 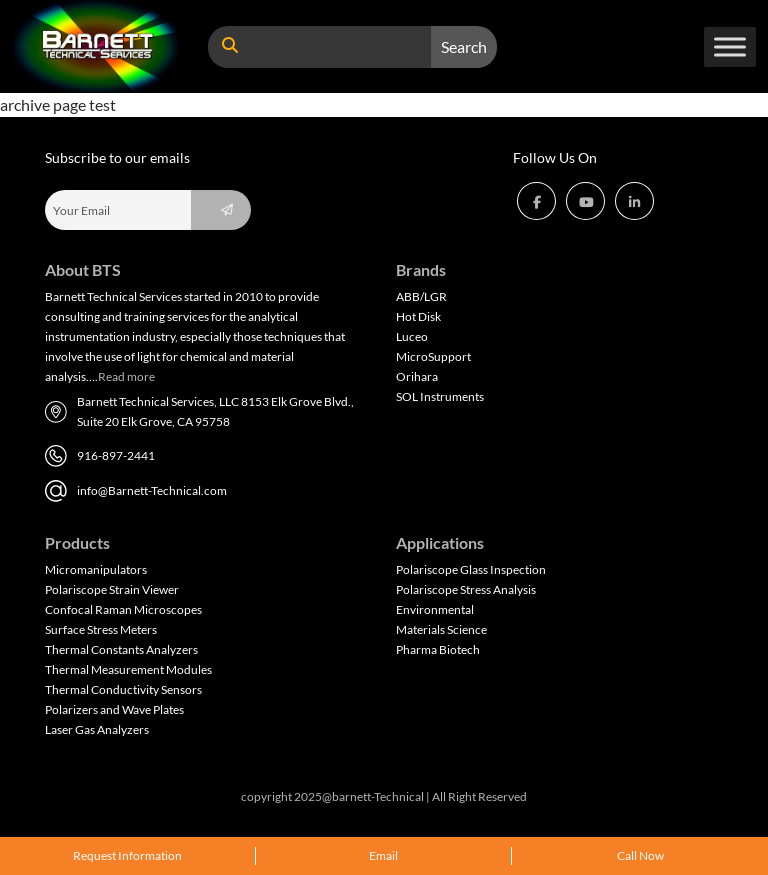 What do you see at coordinates (730, 46) in the screenshot?
I see `[Toggle Menu]` at bounding box center [730, 46].